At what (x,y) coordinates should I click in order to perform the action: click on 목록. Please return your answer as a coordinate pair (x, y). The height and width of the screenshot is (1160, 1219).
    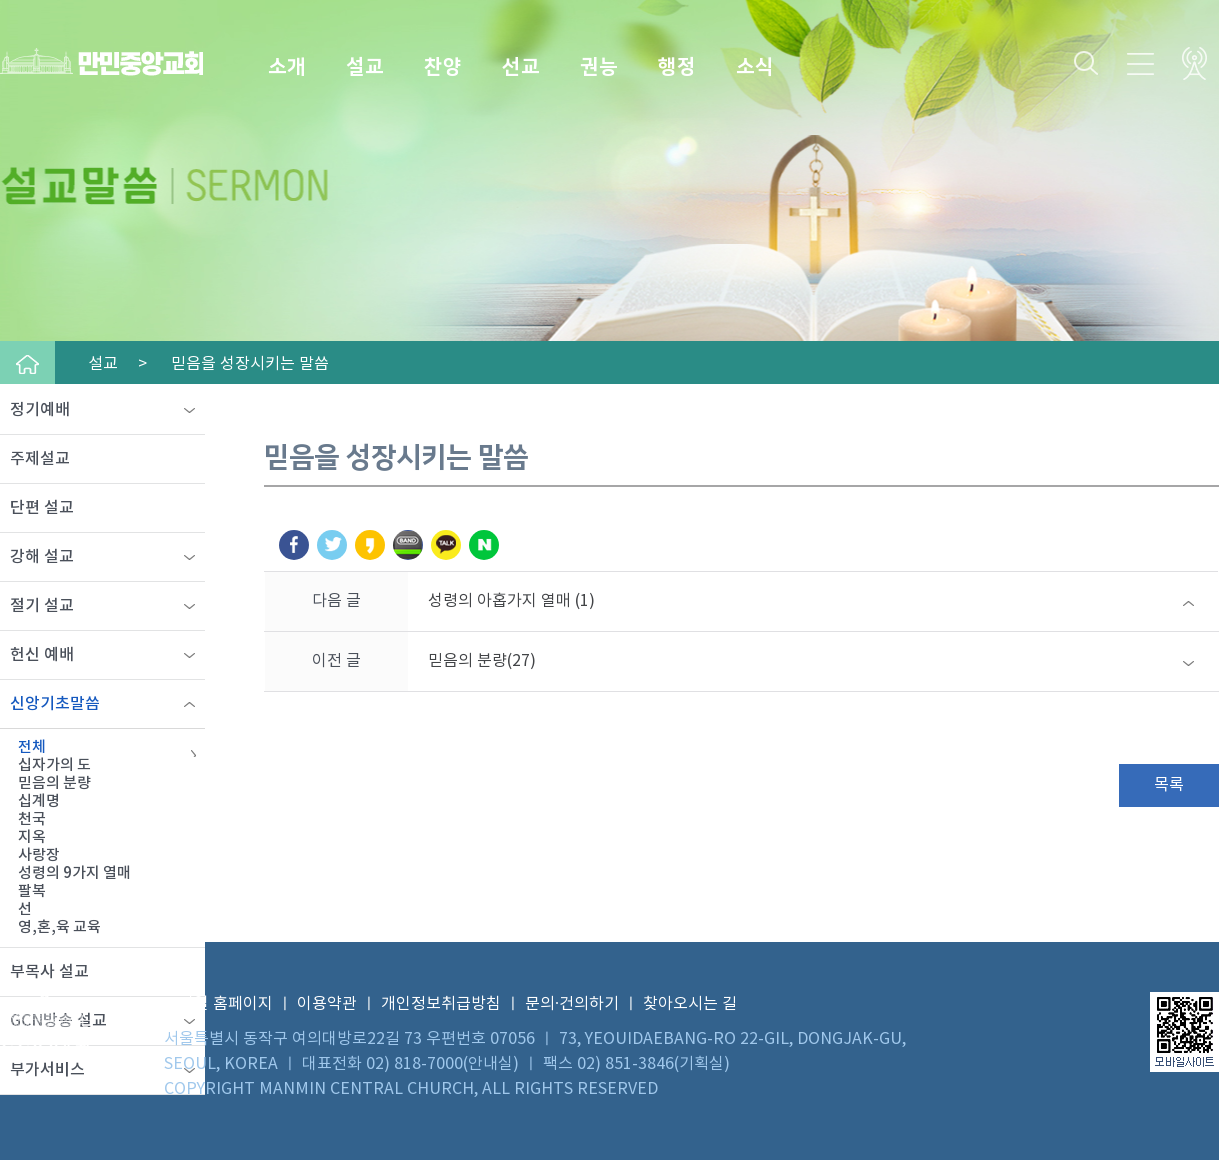
    Looking at the image, I should click on (1169, 785).